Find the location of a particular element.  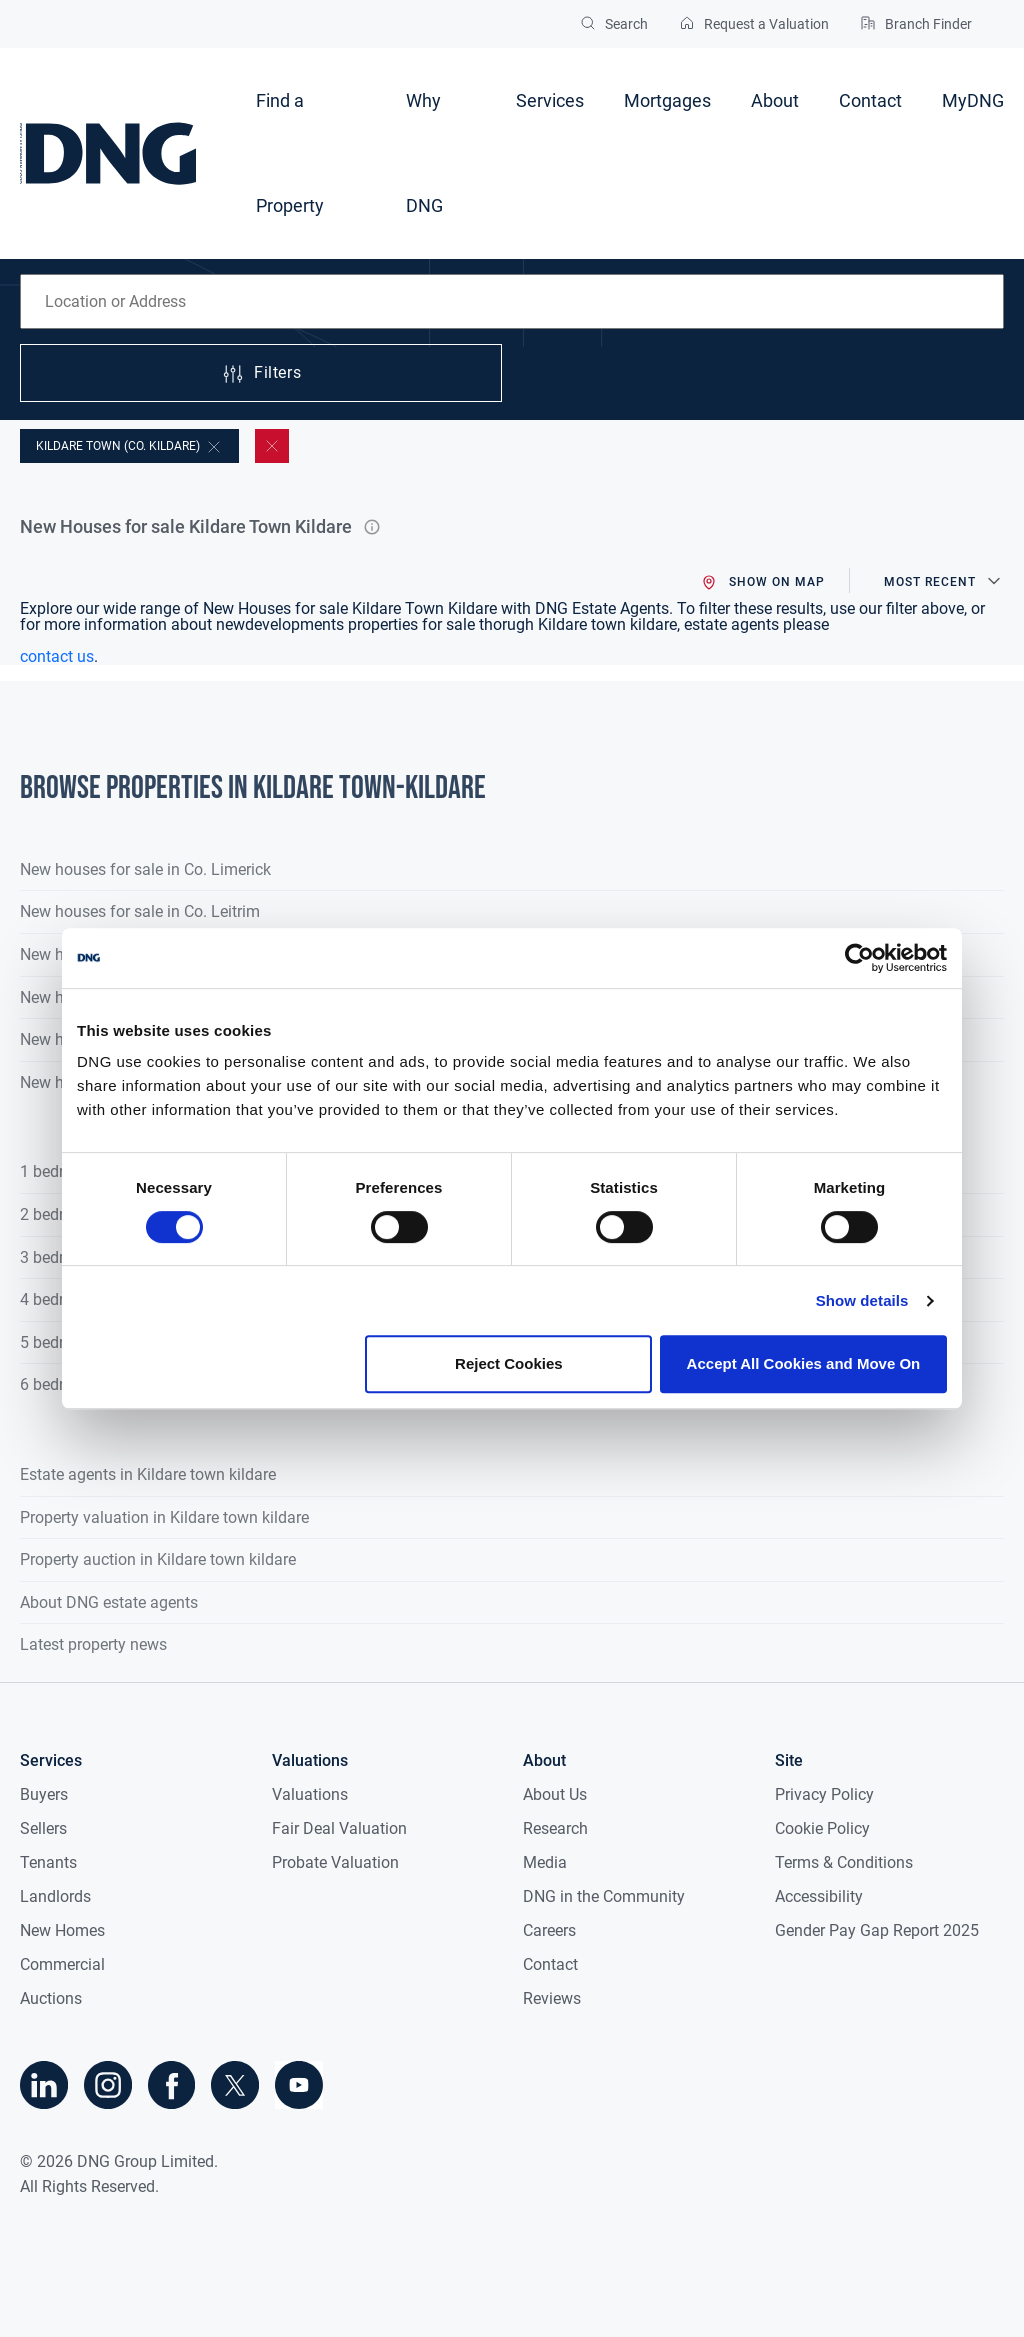

Property auction in Kildare town kildare is located at coordinates (158, 1559).